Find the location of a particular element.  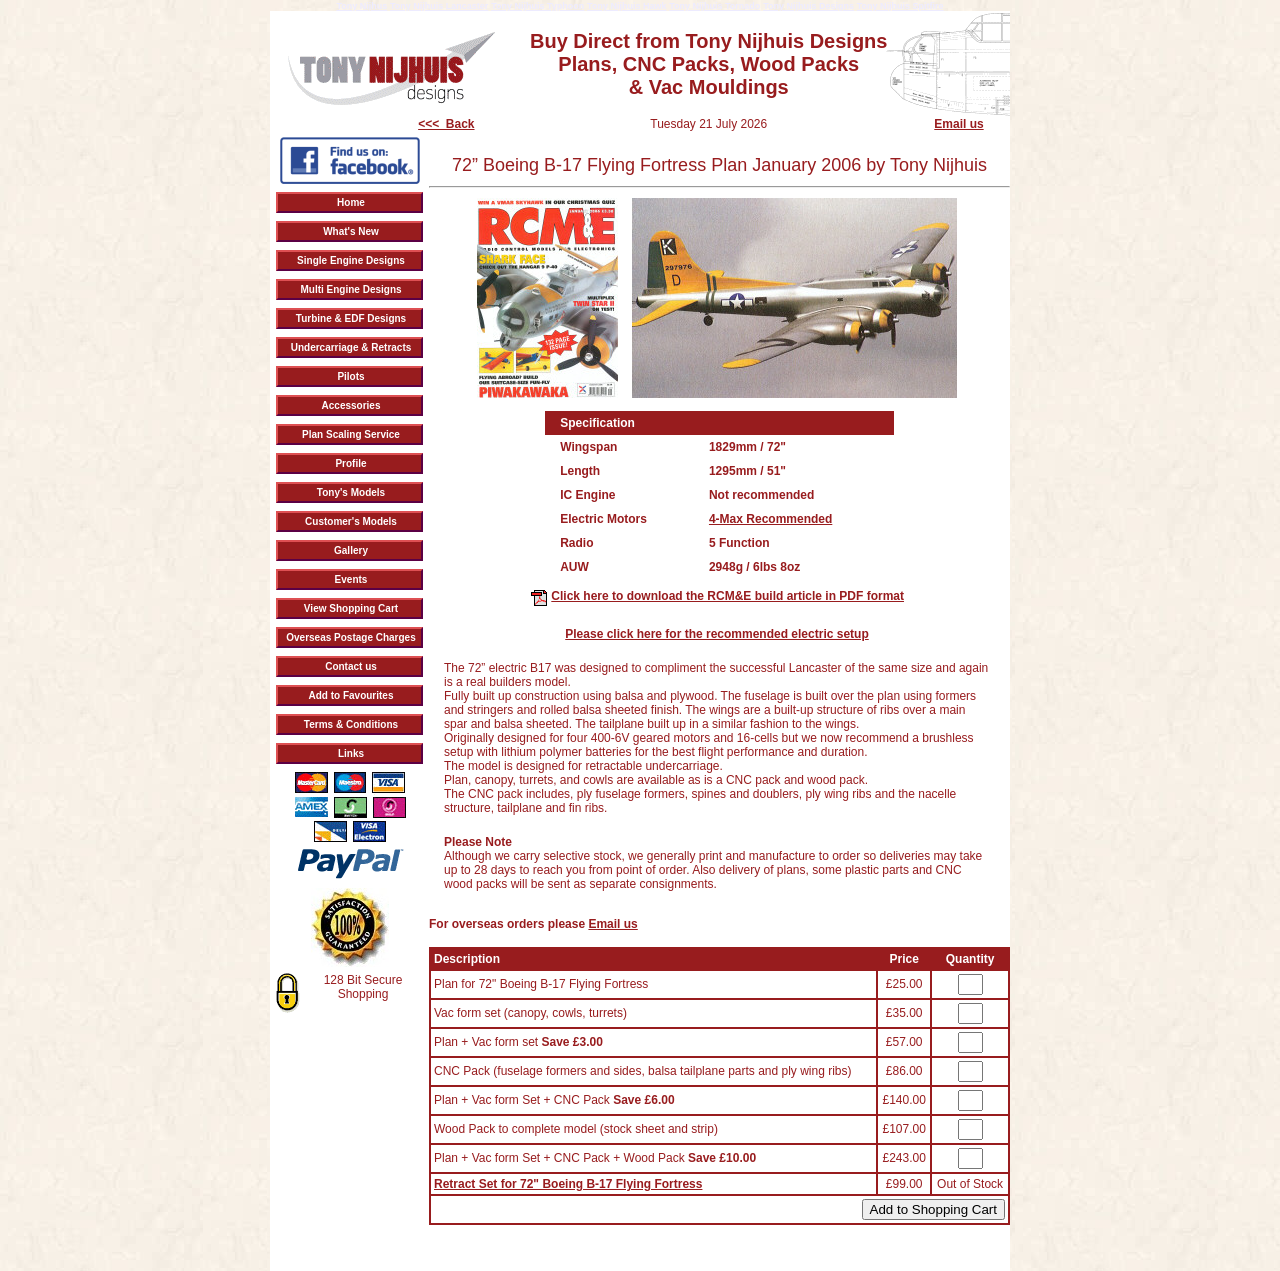

Tony Nijhuis Spitfire is located at coordinates (900, 6).